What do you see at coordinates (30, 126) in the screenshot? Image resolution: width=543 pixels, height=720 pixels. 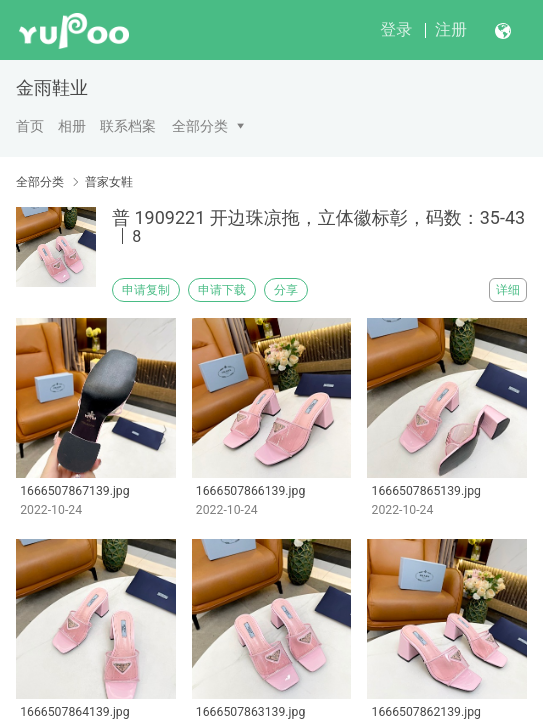 I see `首页` at bounding box center [30, 126].